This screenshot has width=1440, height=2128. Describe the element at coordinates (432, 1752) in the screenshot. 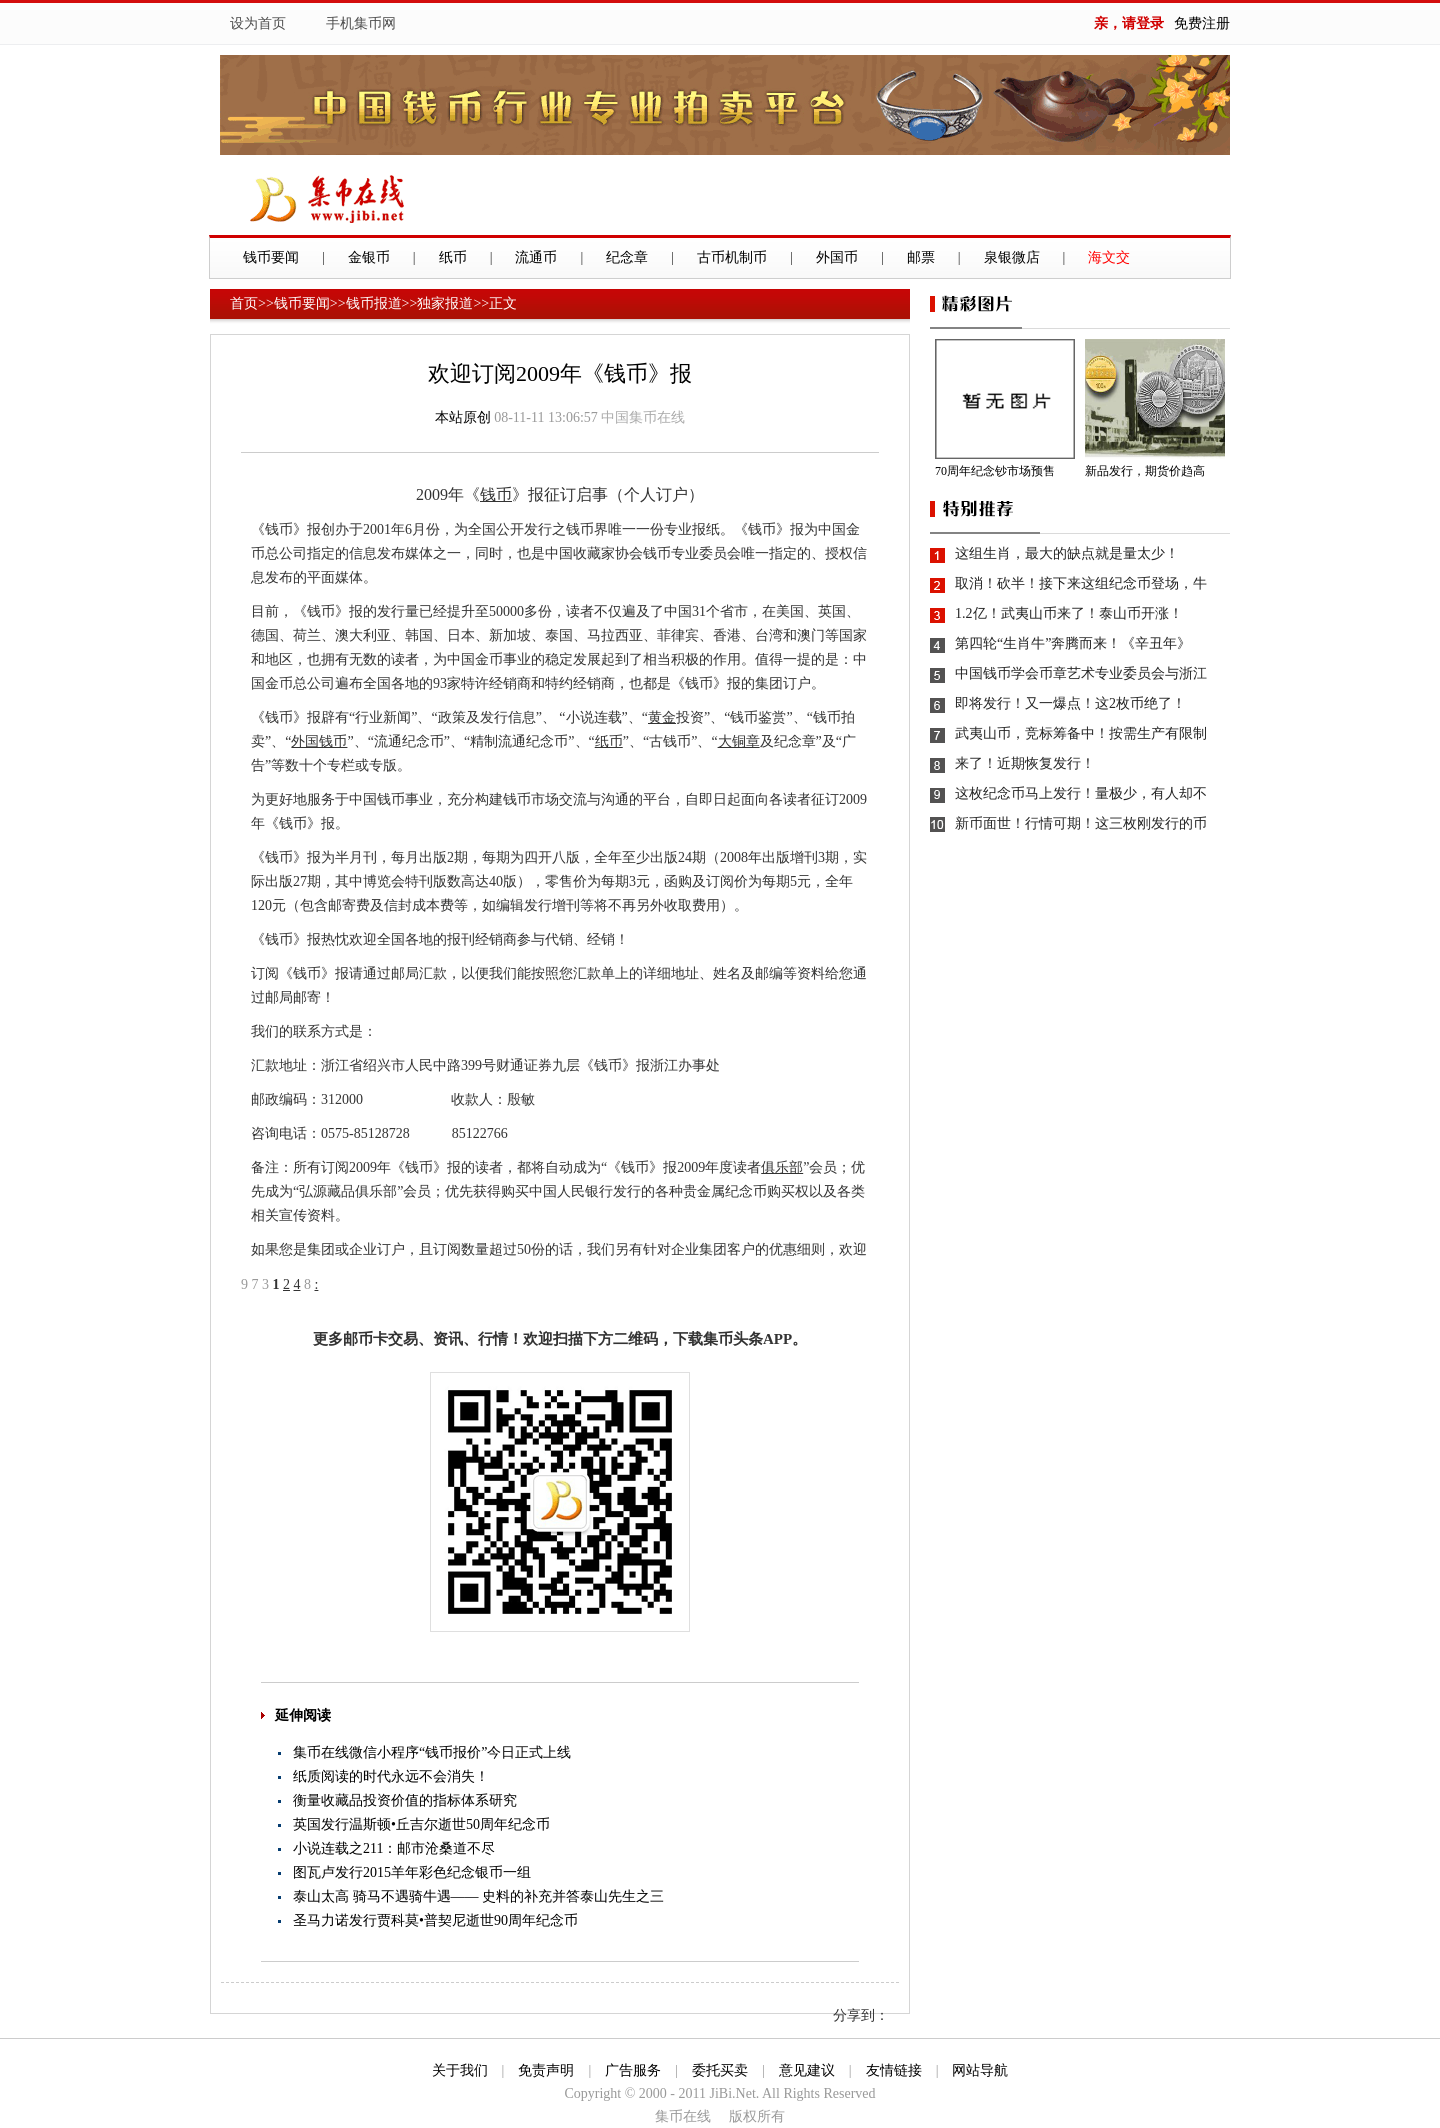

I see `集币在线微信小程序“钱币报价”今日正式上线` at that location.